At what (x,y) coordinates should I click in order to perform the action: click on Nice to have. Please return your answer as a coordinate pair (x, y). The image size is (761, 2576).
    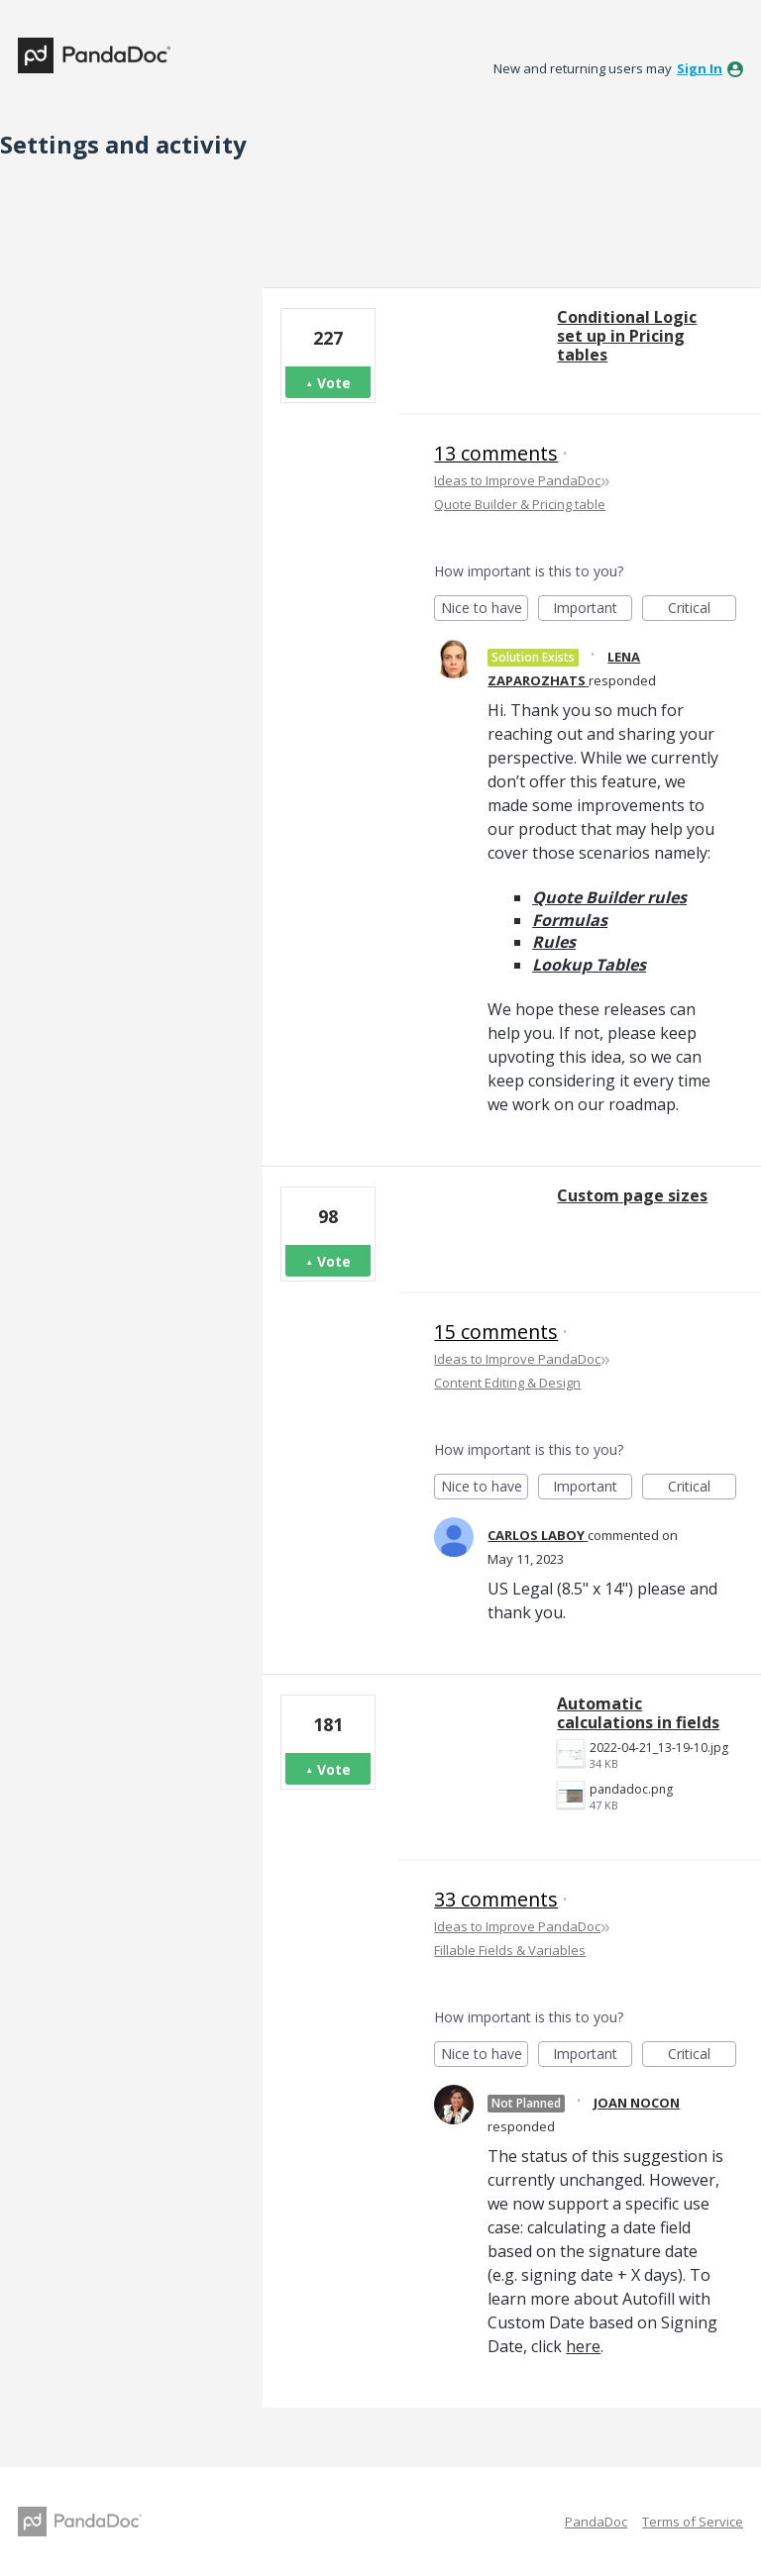
    Looking at the image, I should click on (485, 609).